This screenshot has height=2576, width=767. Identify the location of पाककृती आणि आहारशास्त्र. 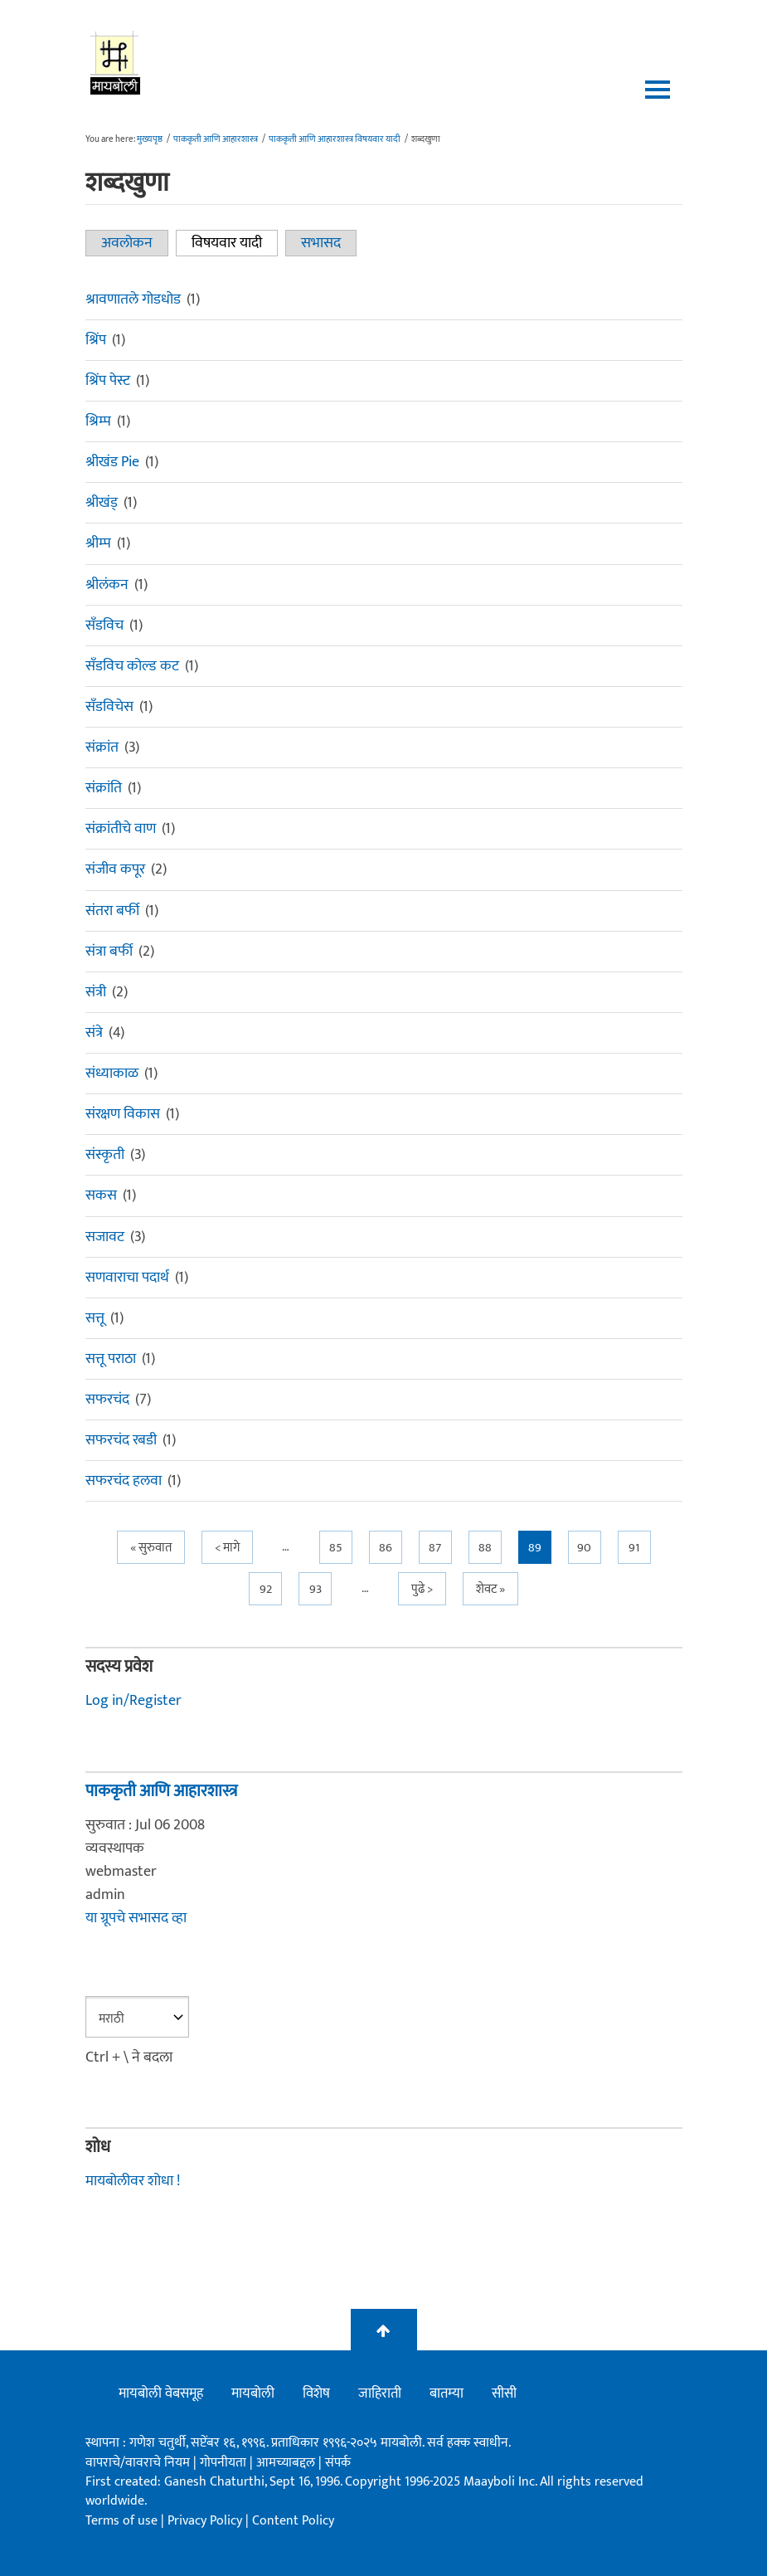
(215, 139).